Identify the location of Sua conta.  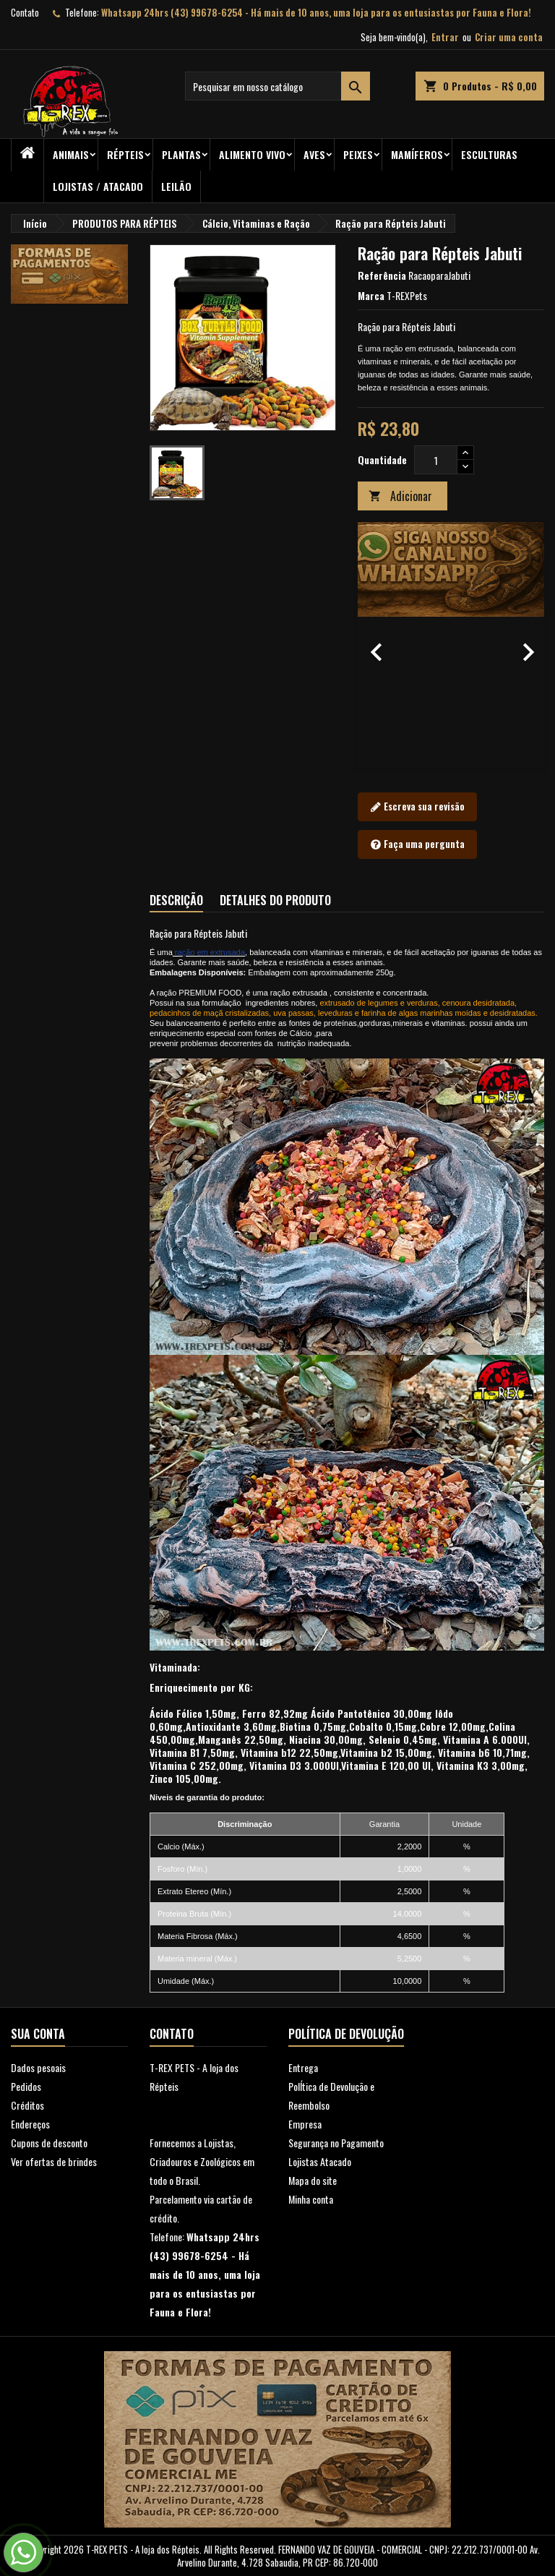
(38, 2033).